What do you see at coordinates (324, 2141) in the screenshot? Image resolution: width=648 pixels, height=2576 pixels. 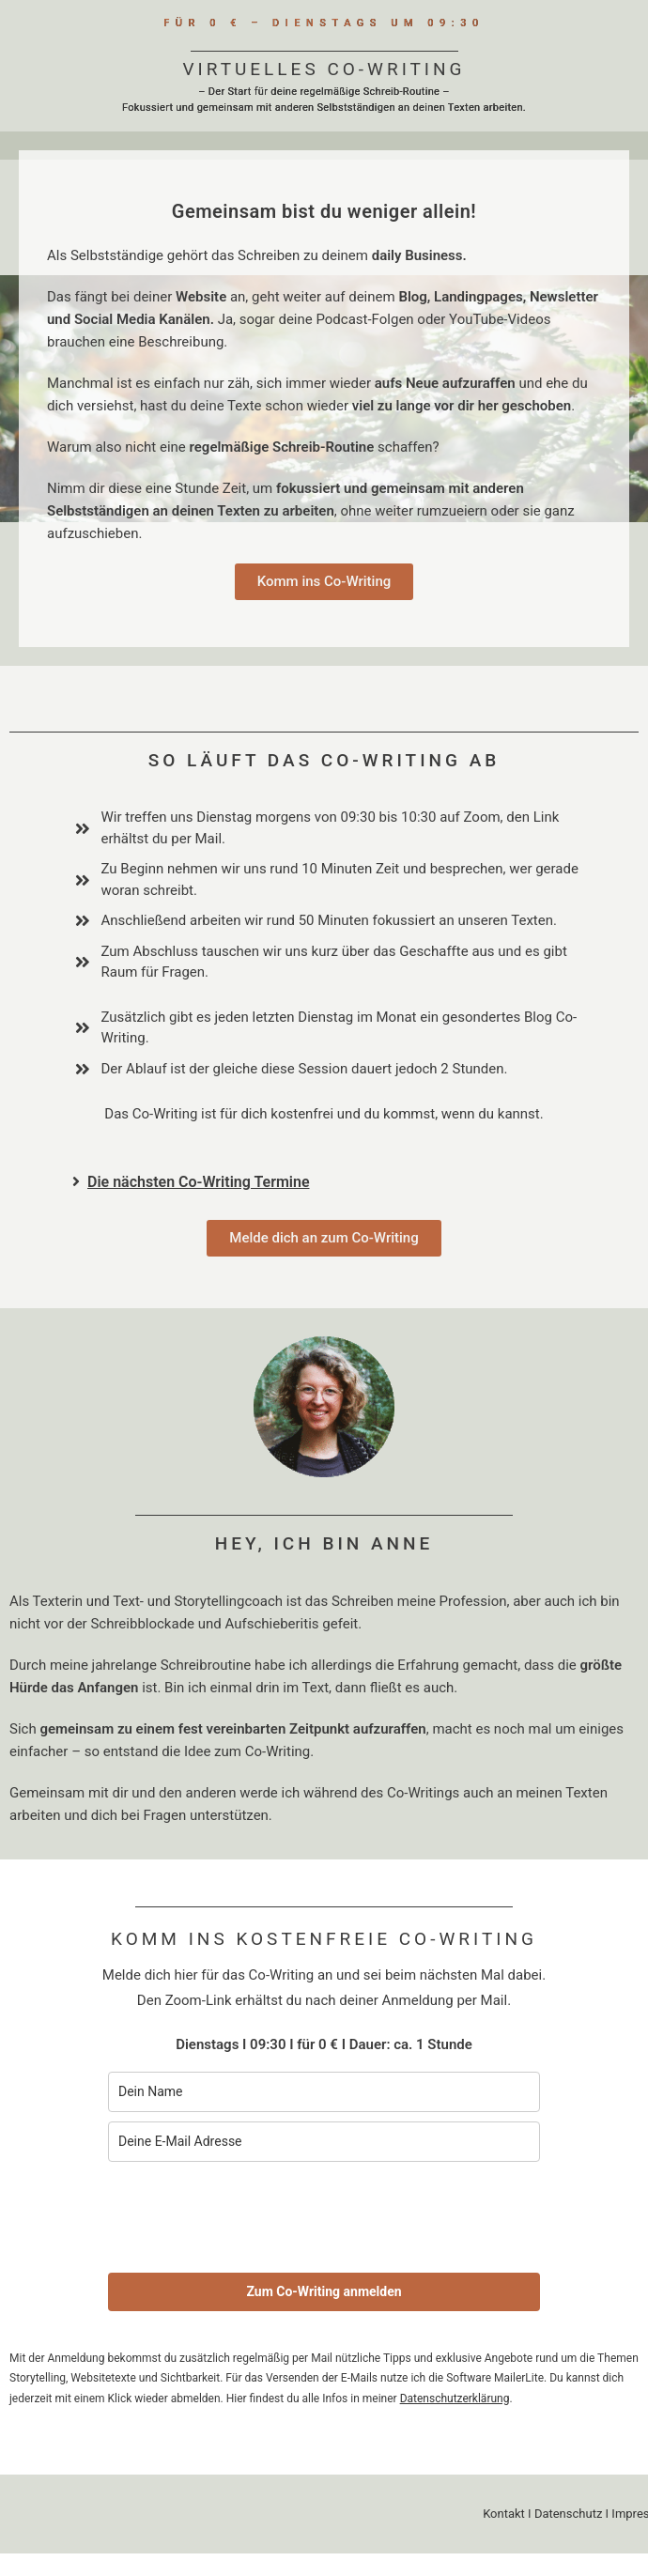 I see `[email]` at bounding box center [324, 2141].